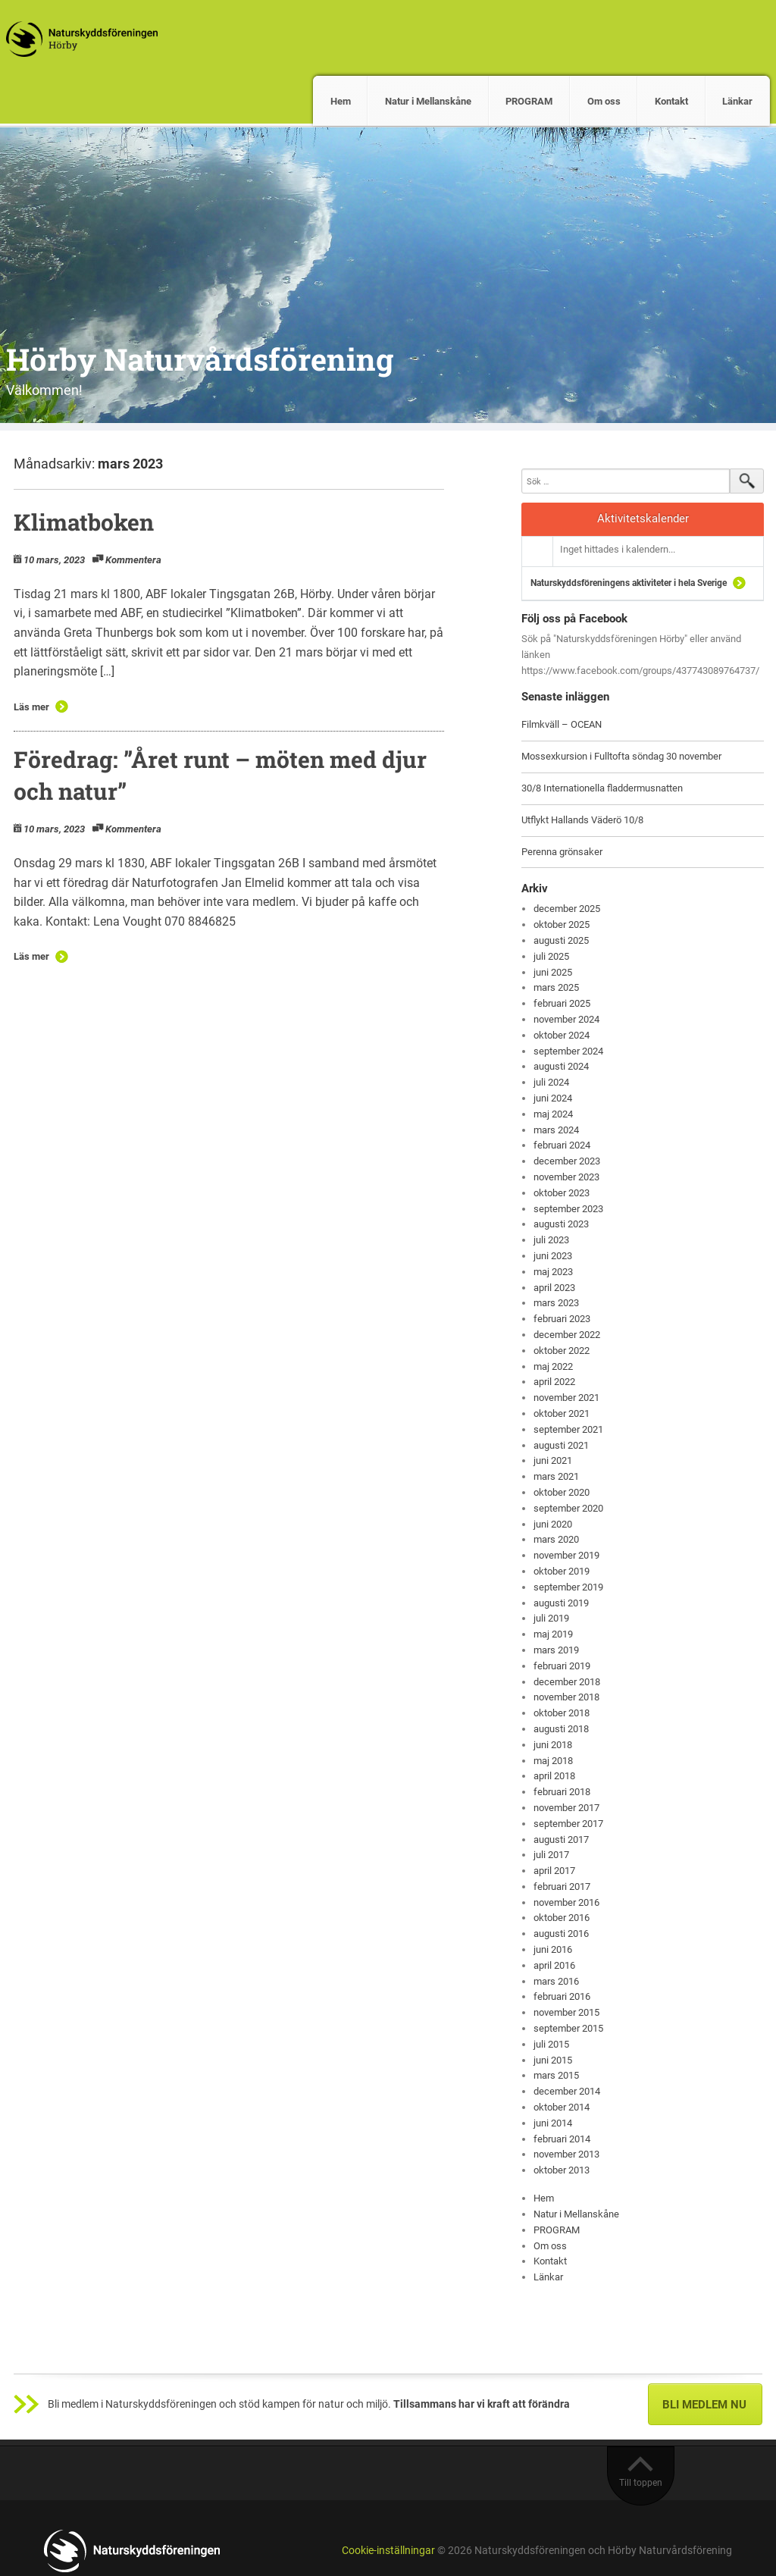 This screenshot has height=2576, width=776. Describe the element at coordinates (133, 560) in the screenshot. I see `Kommentera` at that location.